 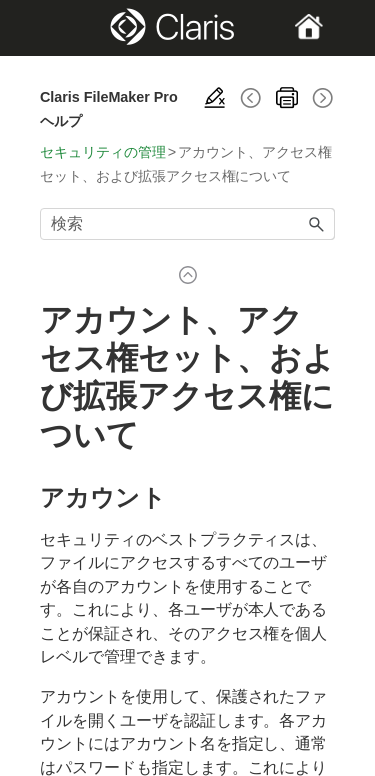 What do you see at coordinates (187, 224) in the screenshot?
I see `[検索フィールド]` at bounding box center [187, 224].